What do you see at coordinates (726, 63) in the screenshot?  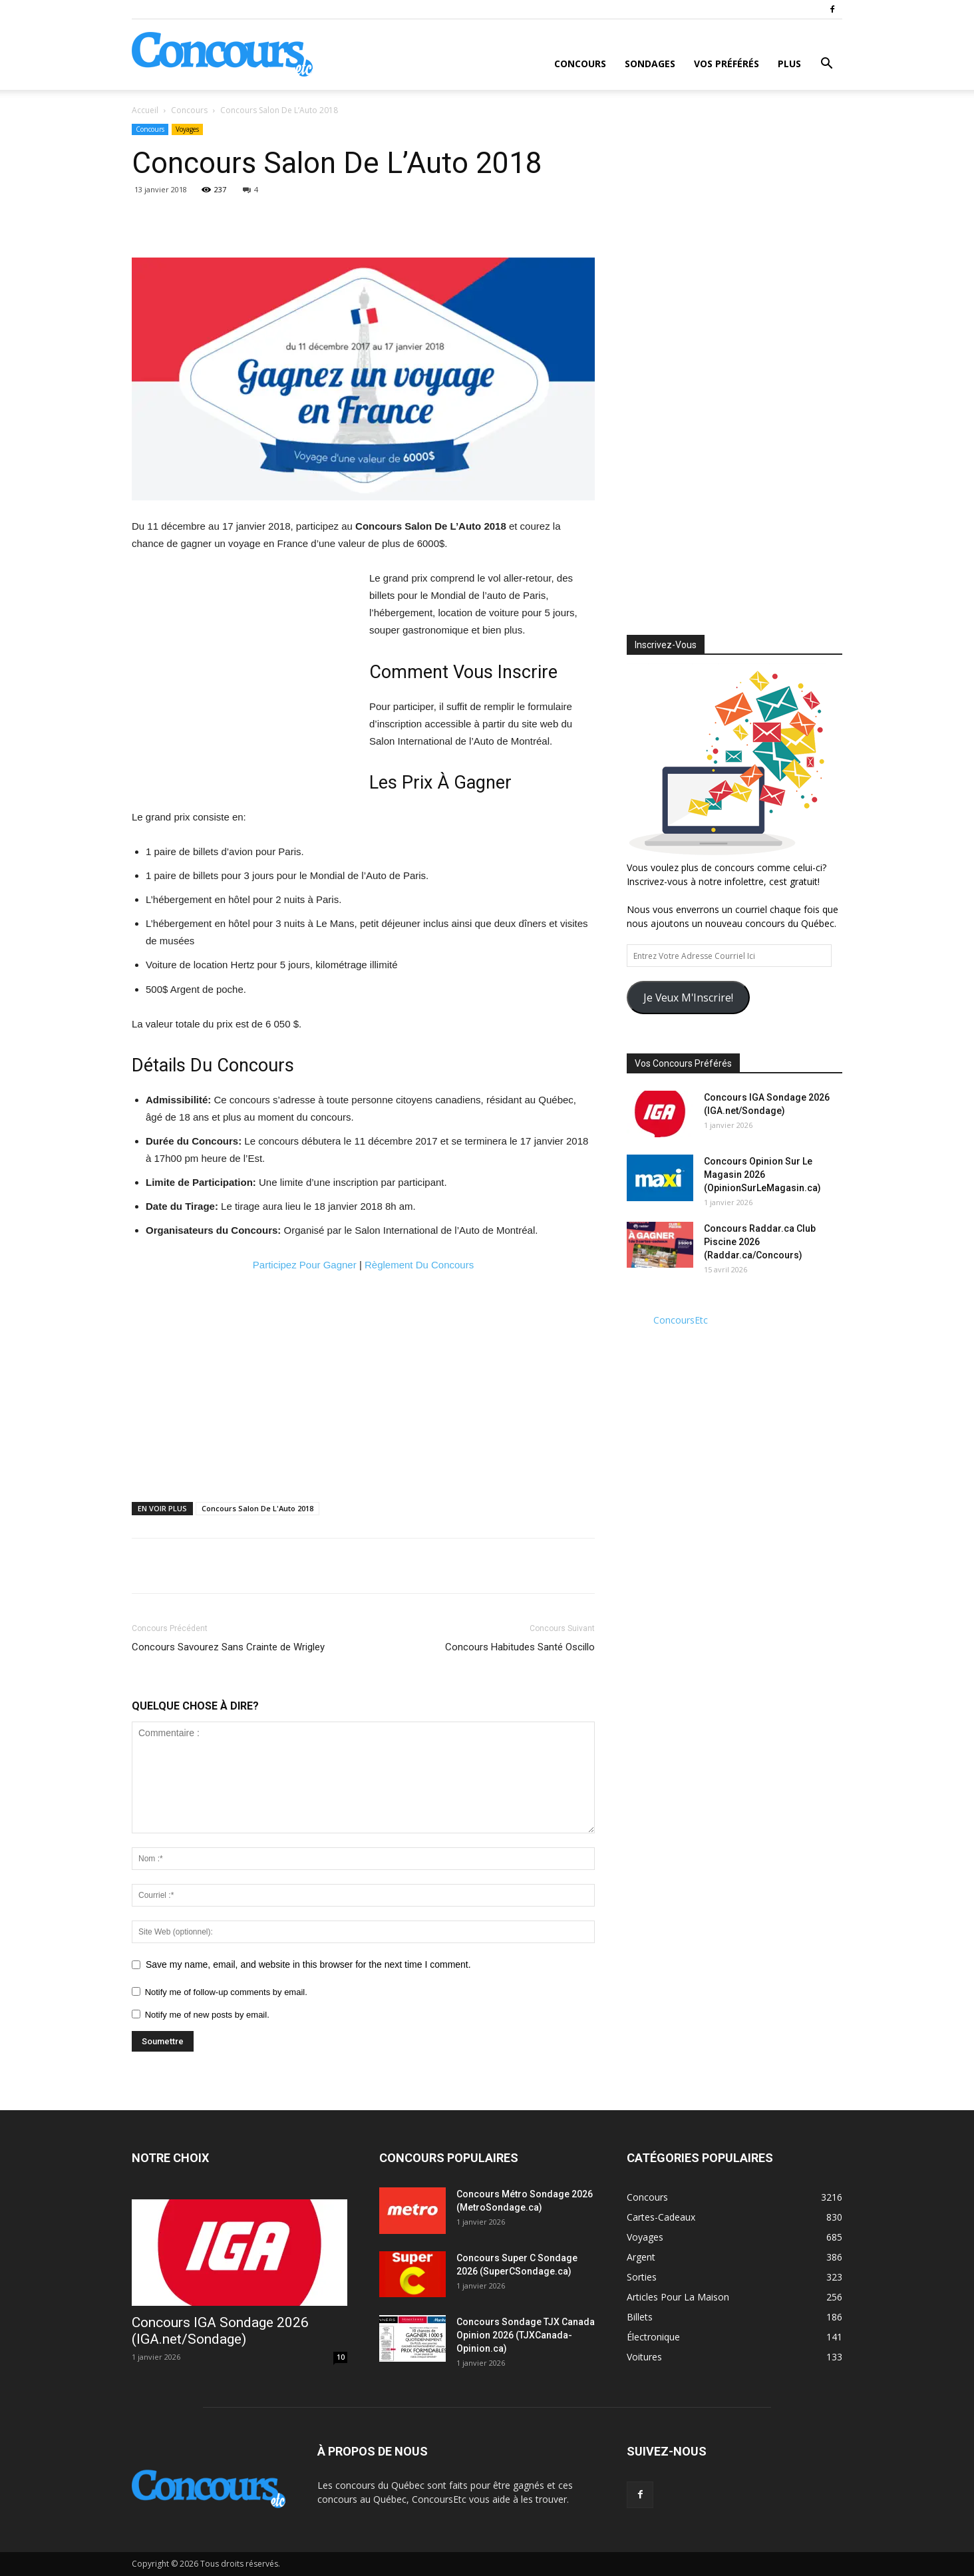 I see `Vos Préférés` at bounding box center [726, 63].